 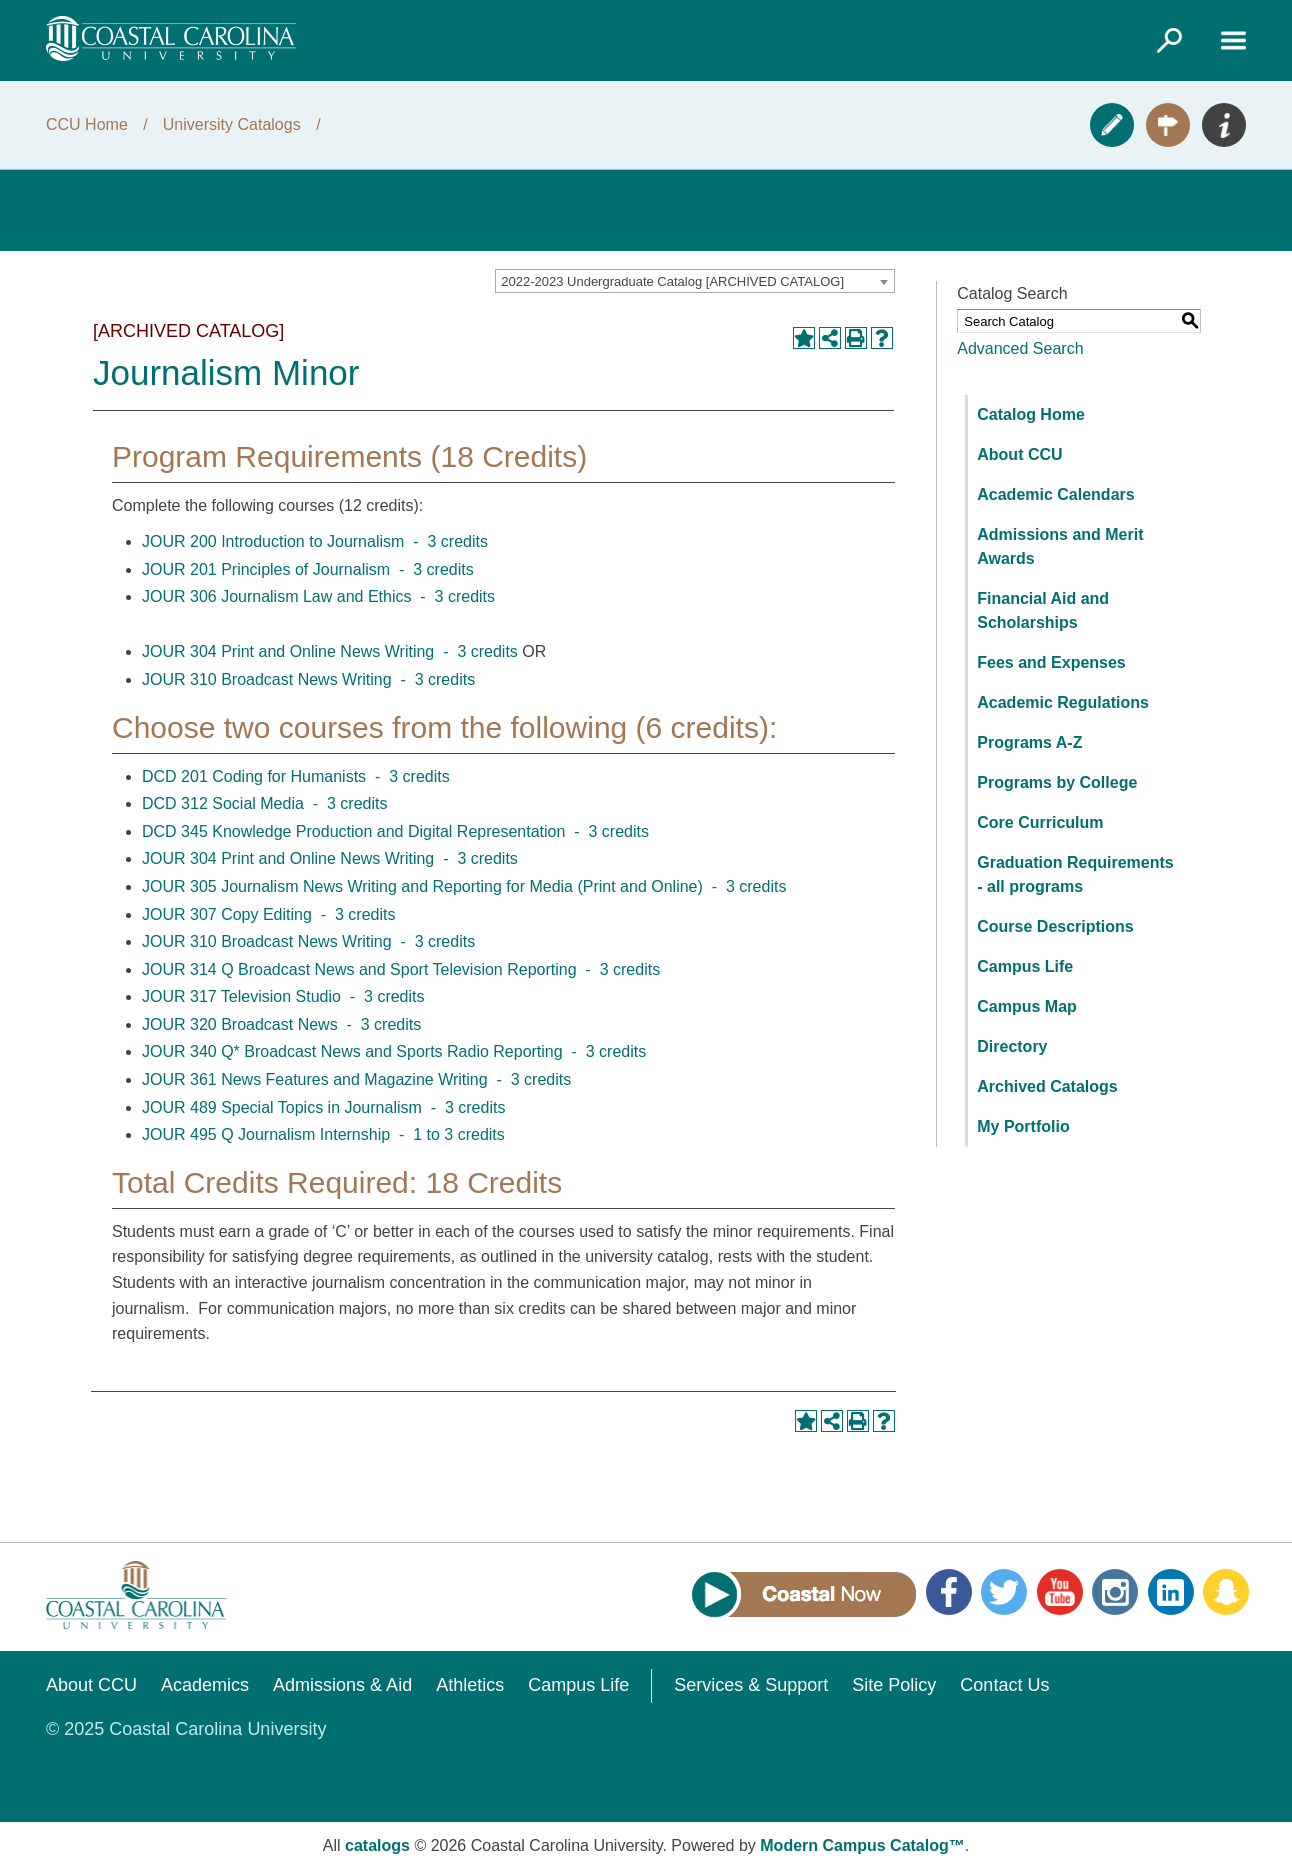 What do you see at coordinates (1055, 926) in the screenshot?
I see `Course Descriptions` at bounding box center [1055, 926].